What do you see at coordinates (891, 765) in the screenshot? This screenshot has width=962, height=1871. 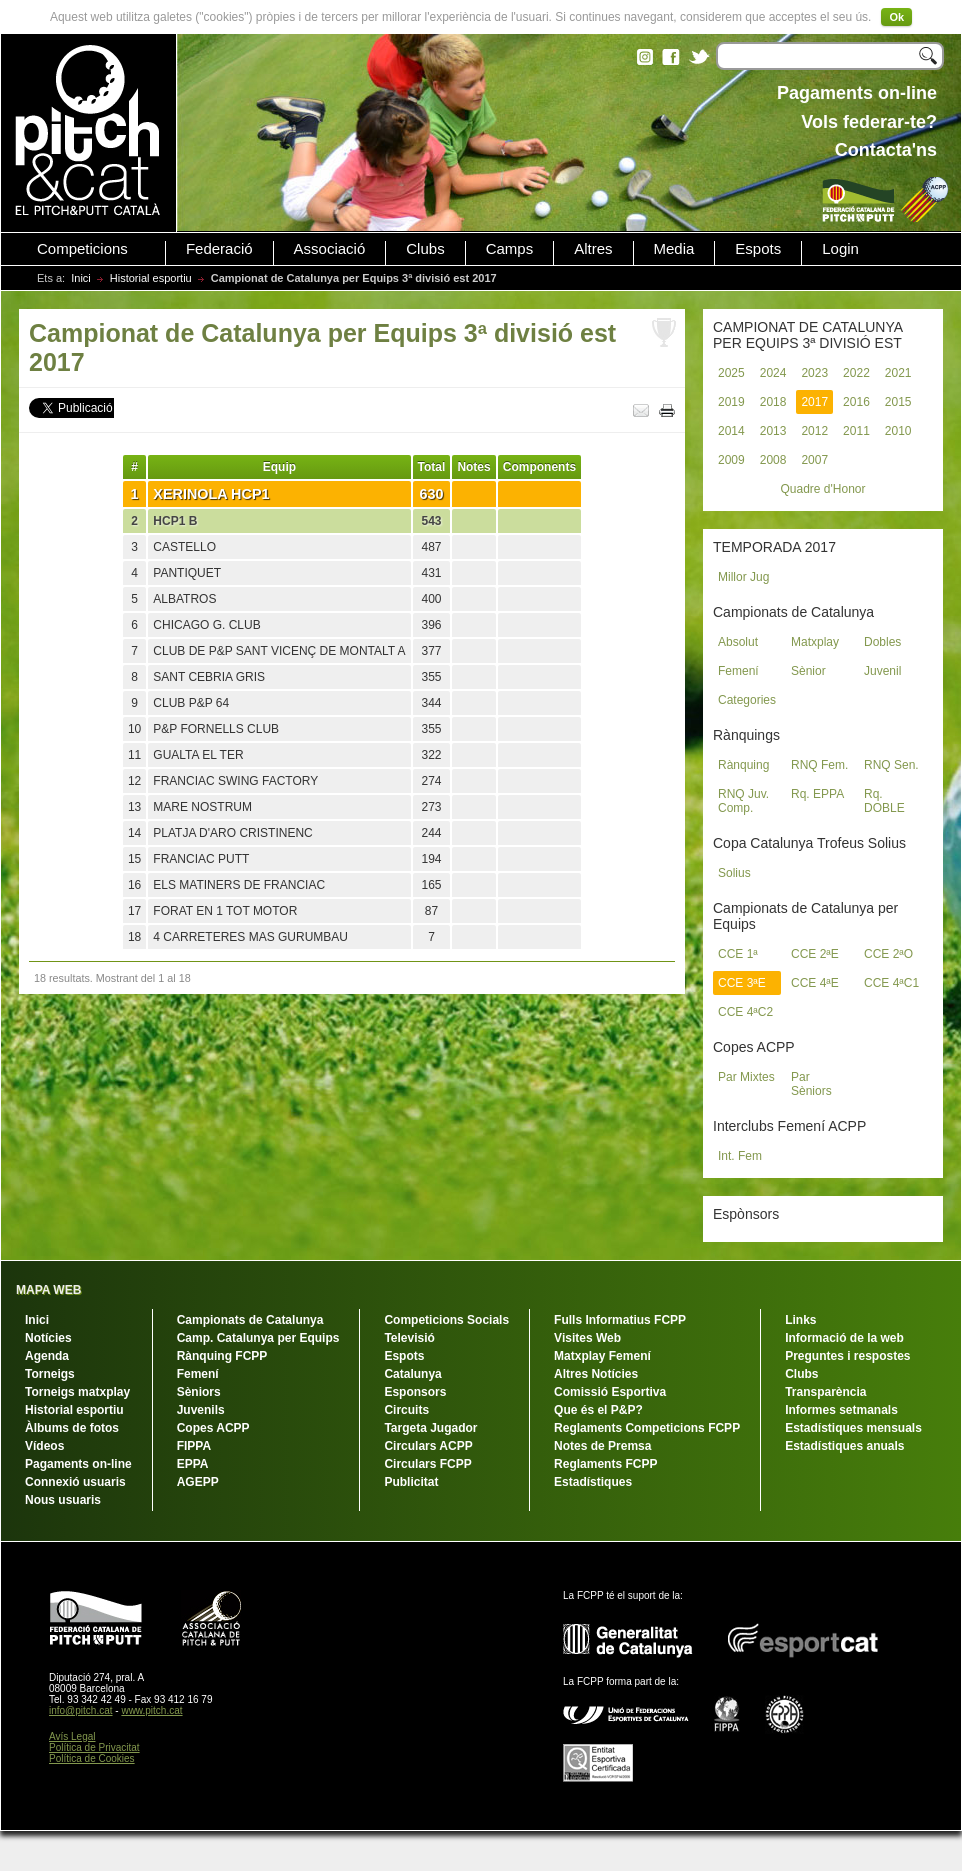 I see `RNQ Sen.` at bounding box center [891, 765].